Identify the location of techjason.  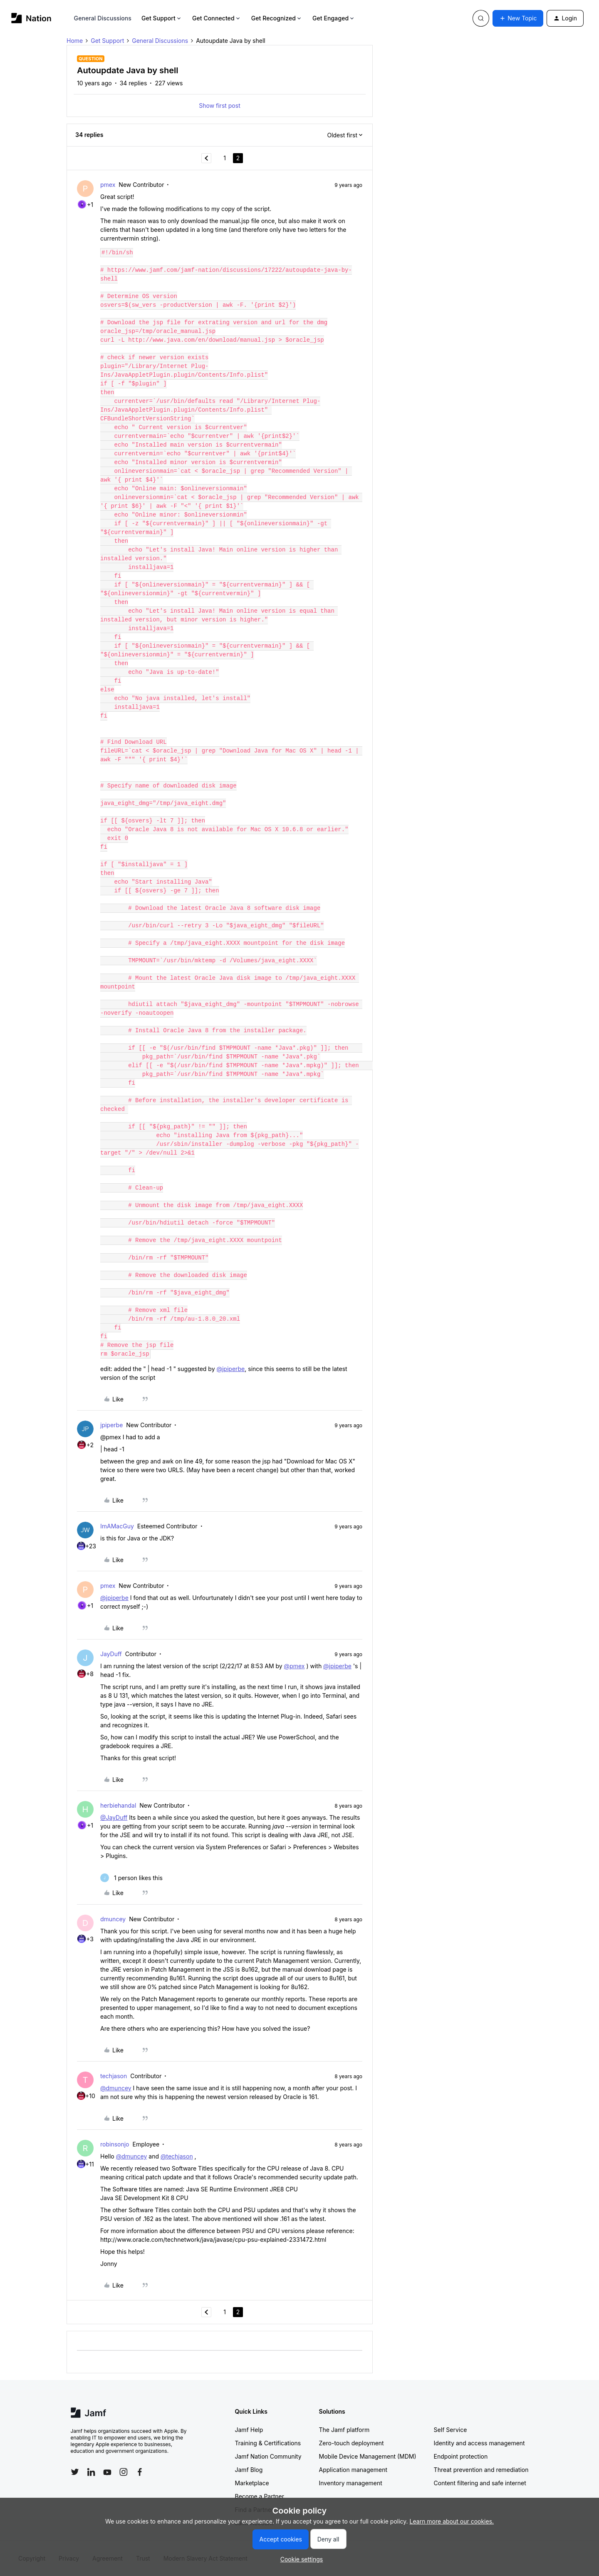
(113, 2075).